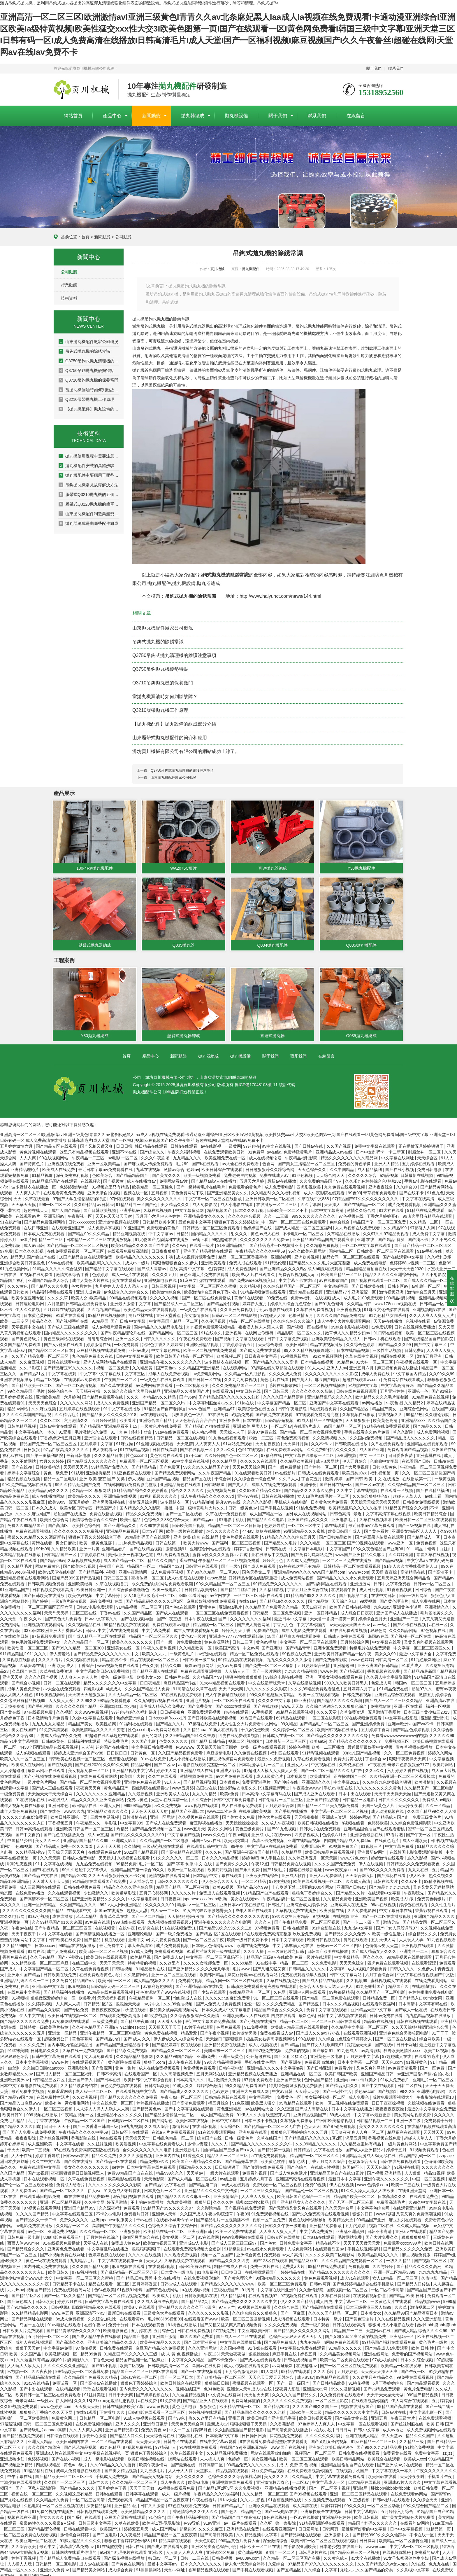  What do you see at coordinates (424, 1983) in the screenshot?
I see `在线激情电影` at bounding box center [424, 1983].